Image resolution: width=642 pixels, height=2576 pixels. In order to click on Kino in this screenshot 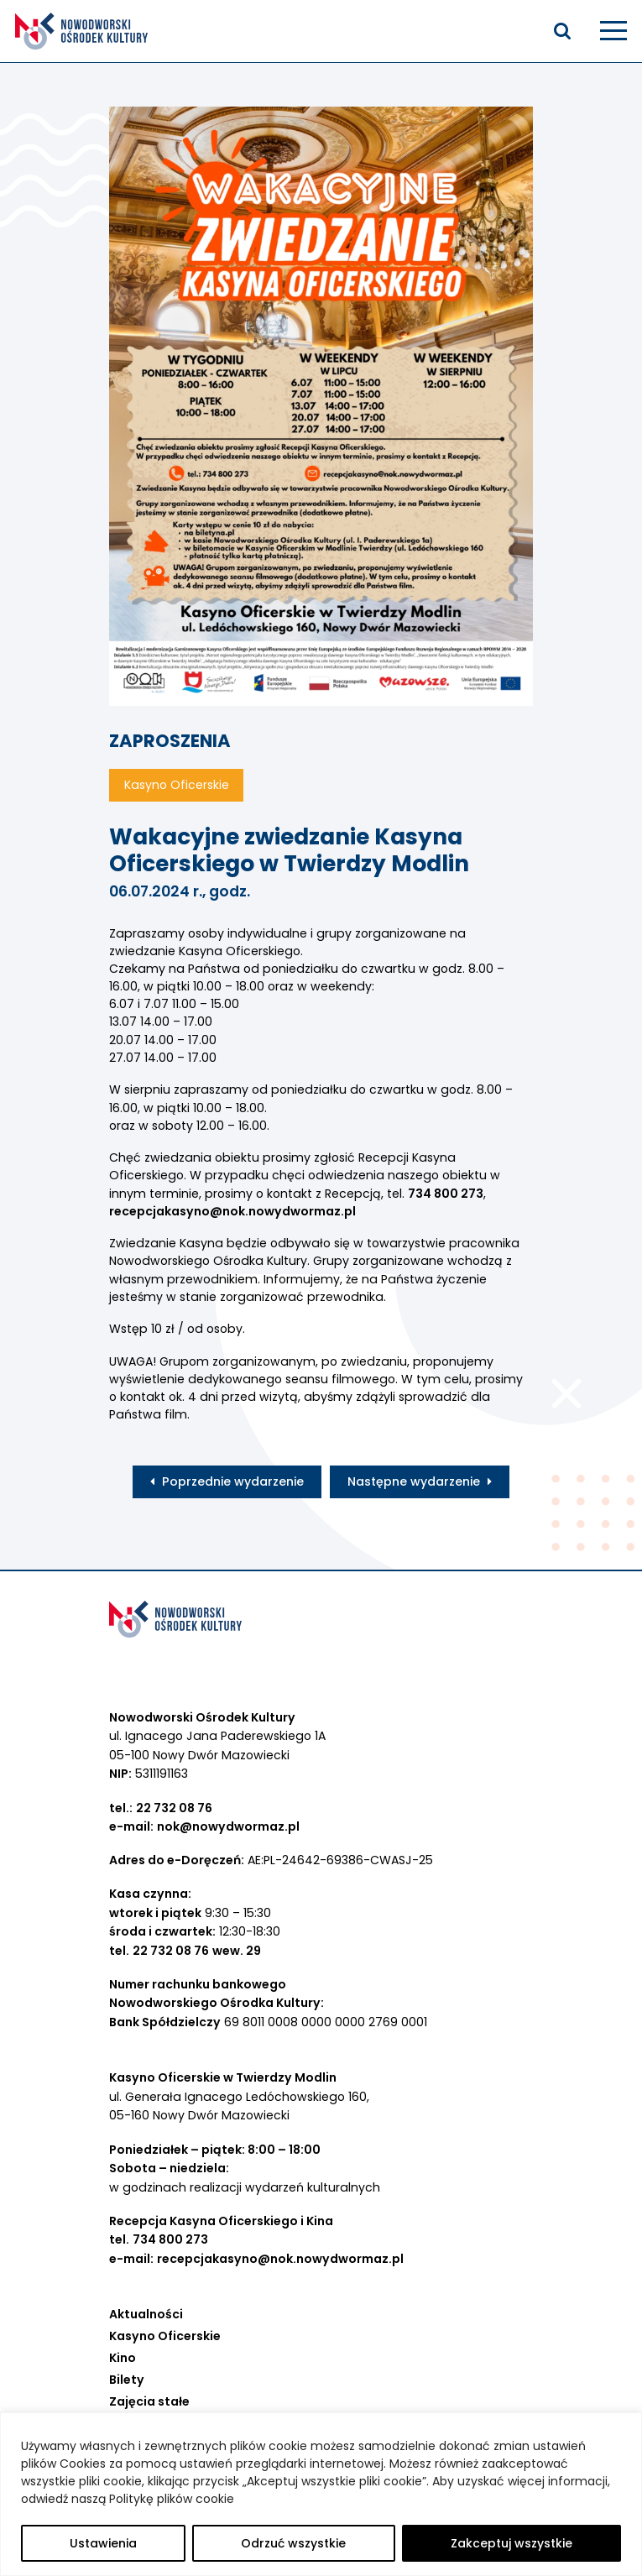, I will do `click(122, 2357)`.